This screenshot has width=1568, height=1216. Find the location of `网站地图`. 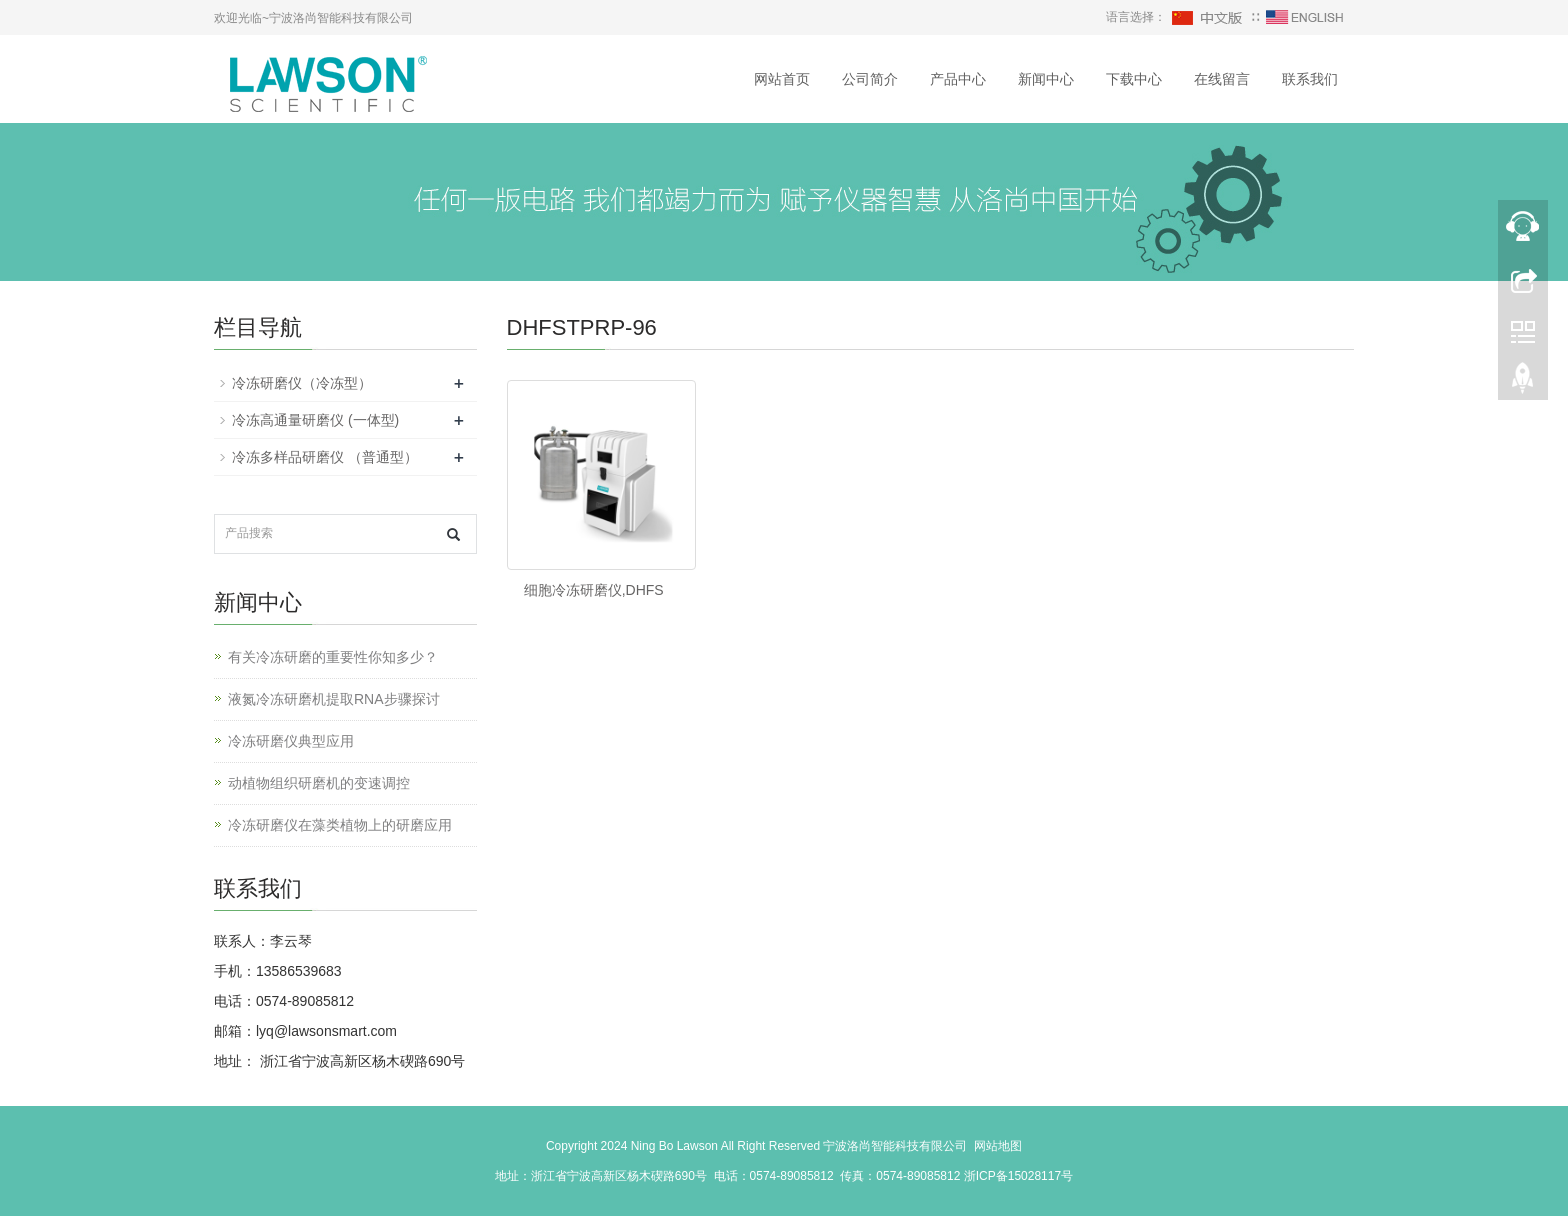

网站地图 is located at coordinates (998, 1146).